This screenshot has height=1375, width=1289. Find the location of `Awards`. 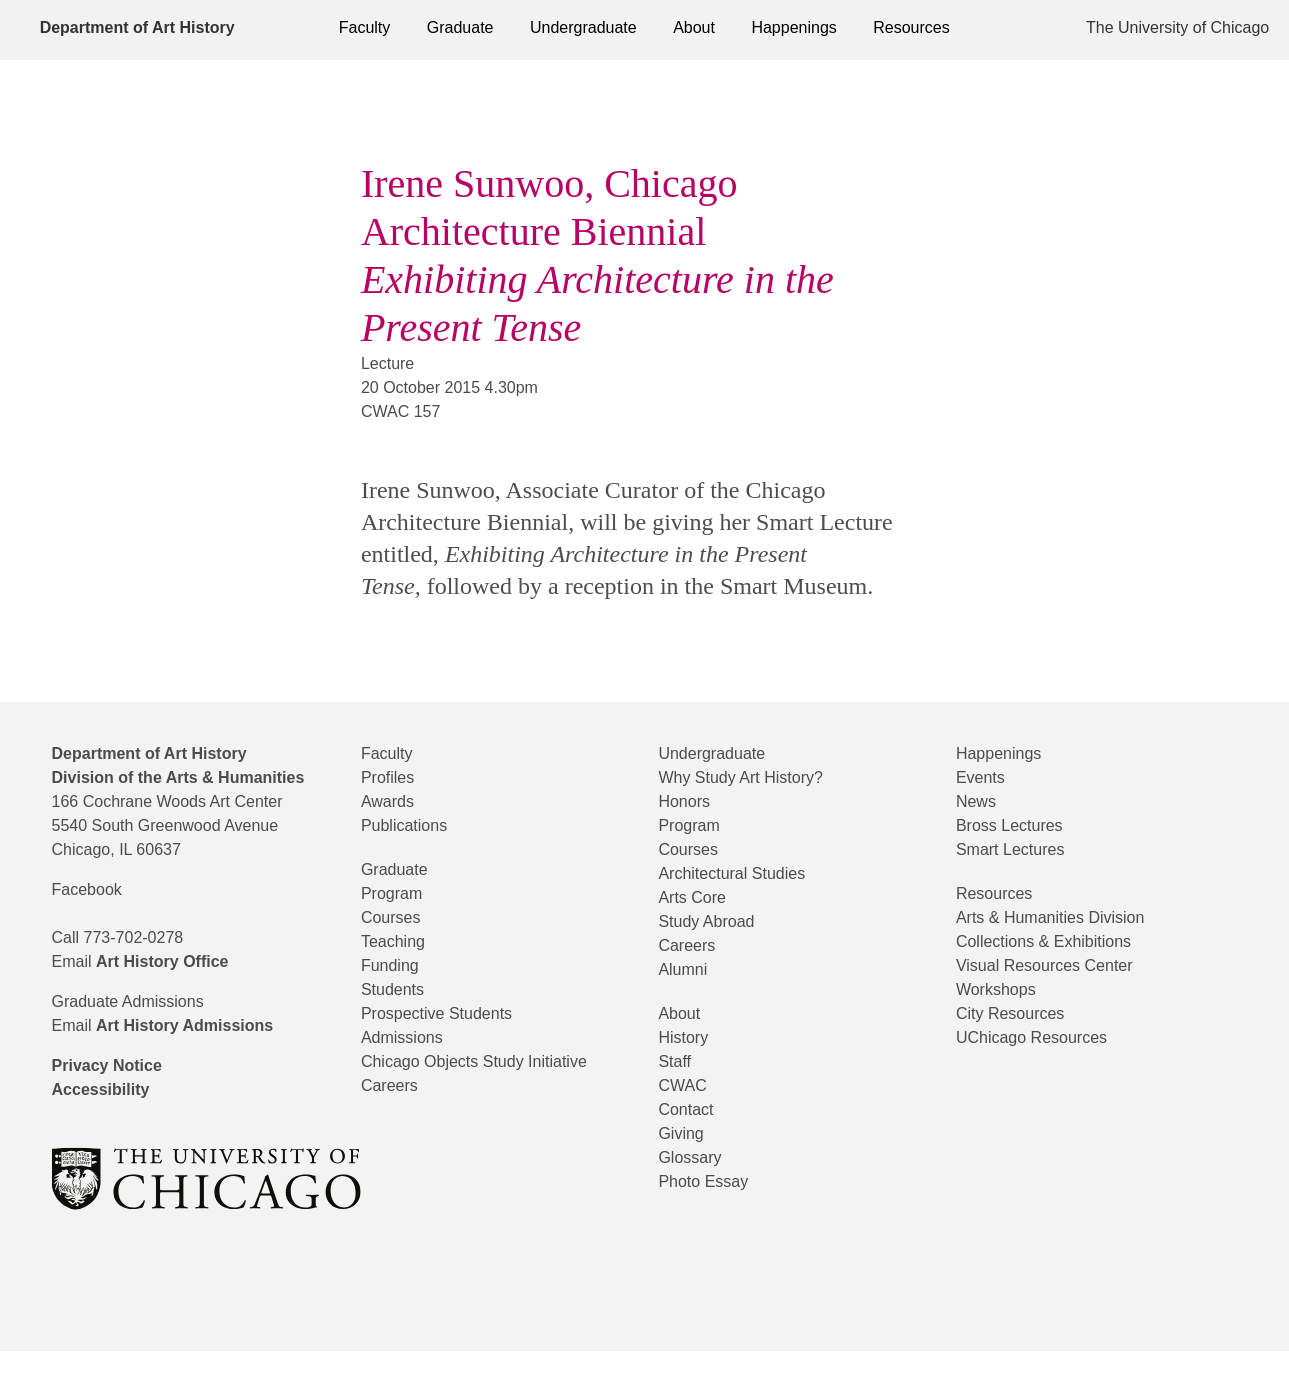

Awards is located at coordinates (392, 801).